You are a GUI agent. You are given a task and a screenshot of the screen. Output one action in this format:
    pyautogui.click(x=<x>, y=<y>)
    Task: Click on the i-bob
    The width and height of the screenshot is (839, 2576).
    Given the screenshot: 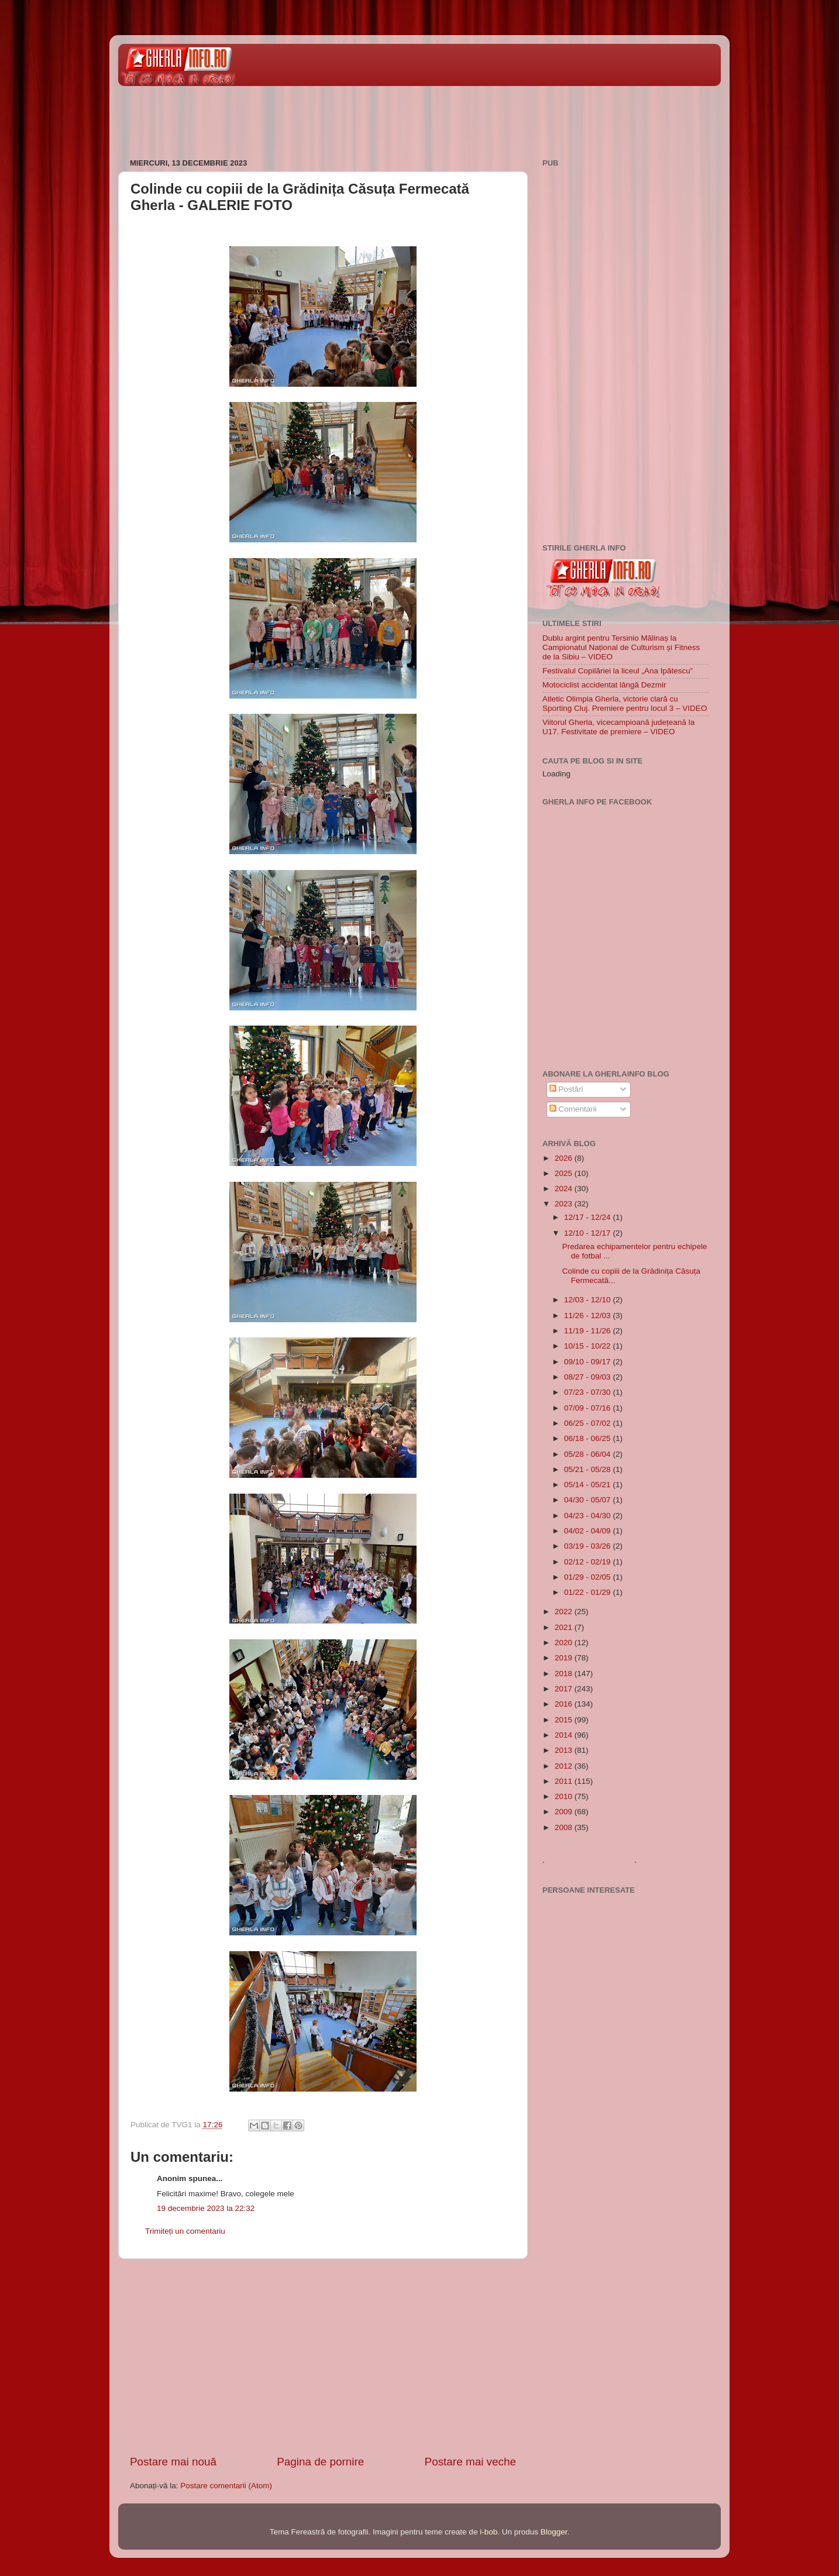 What is the action you would take?
    pyautogui.click(x=488, y=2531)
    